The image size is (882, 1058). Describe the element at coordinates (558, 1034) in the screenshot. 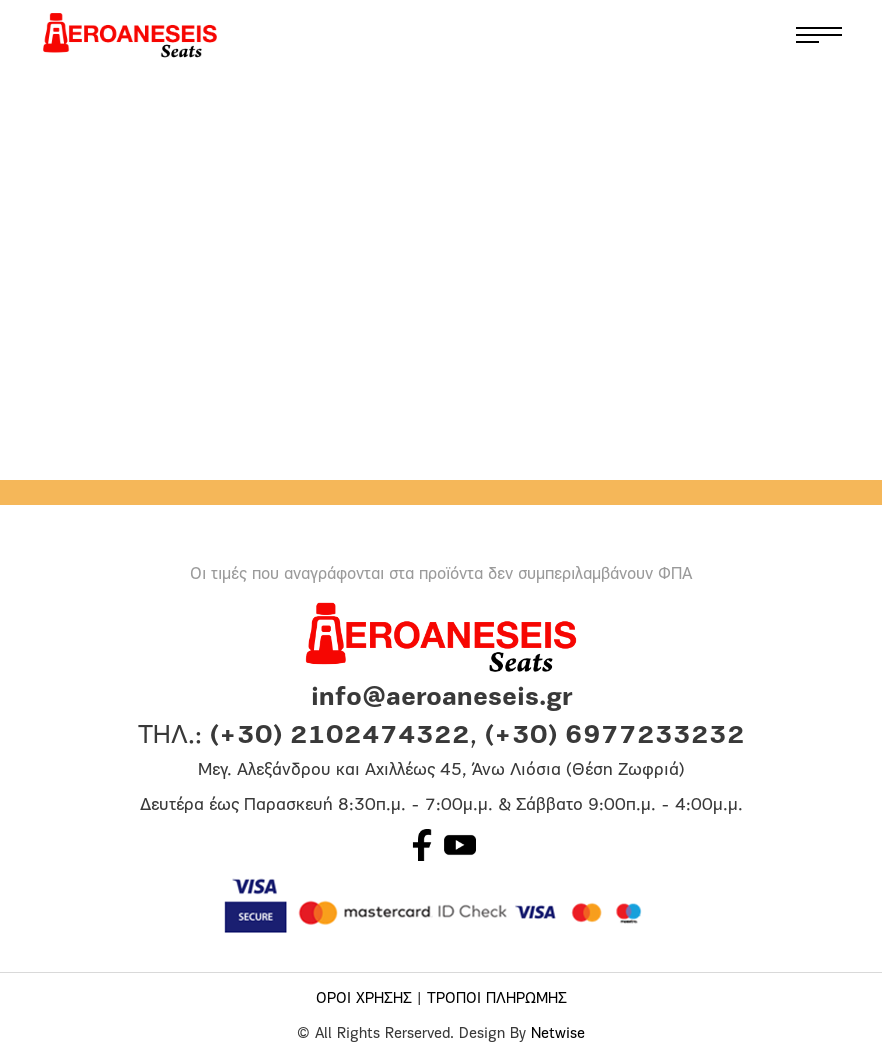

I see `Netwise` at that location.